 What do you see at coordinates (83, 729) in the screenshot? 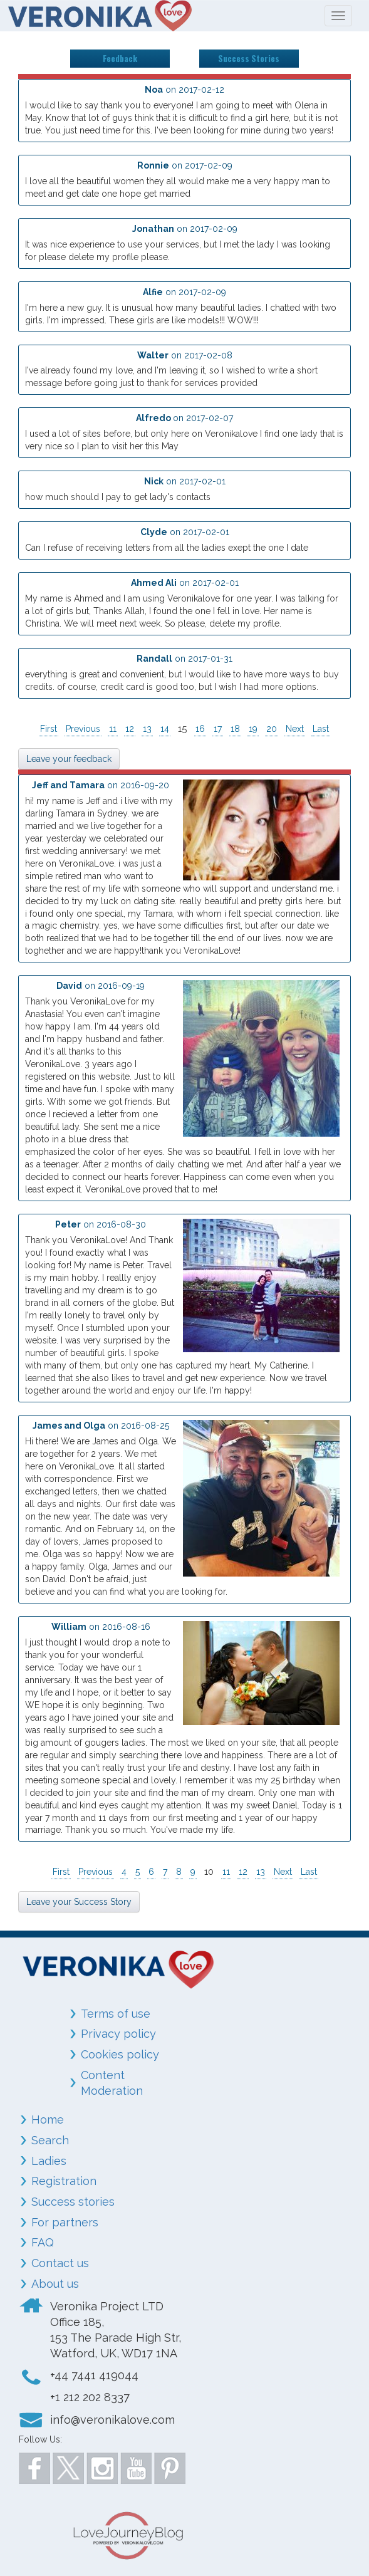
I see `Previous` at bounding box center [83, 729].